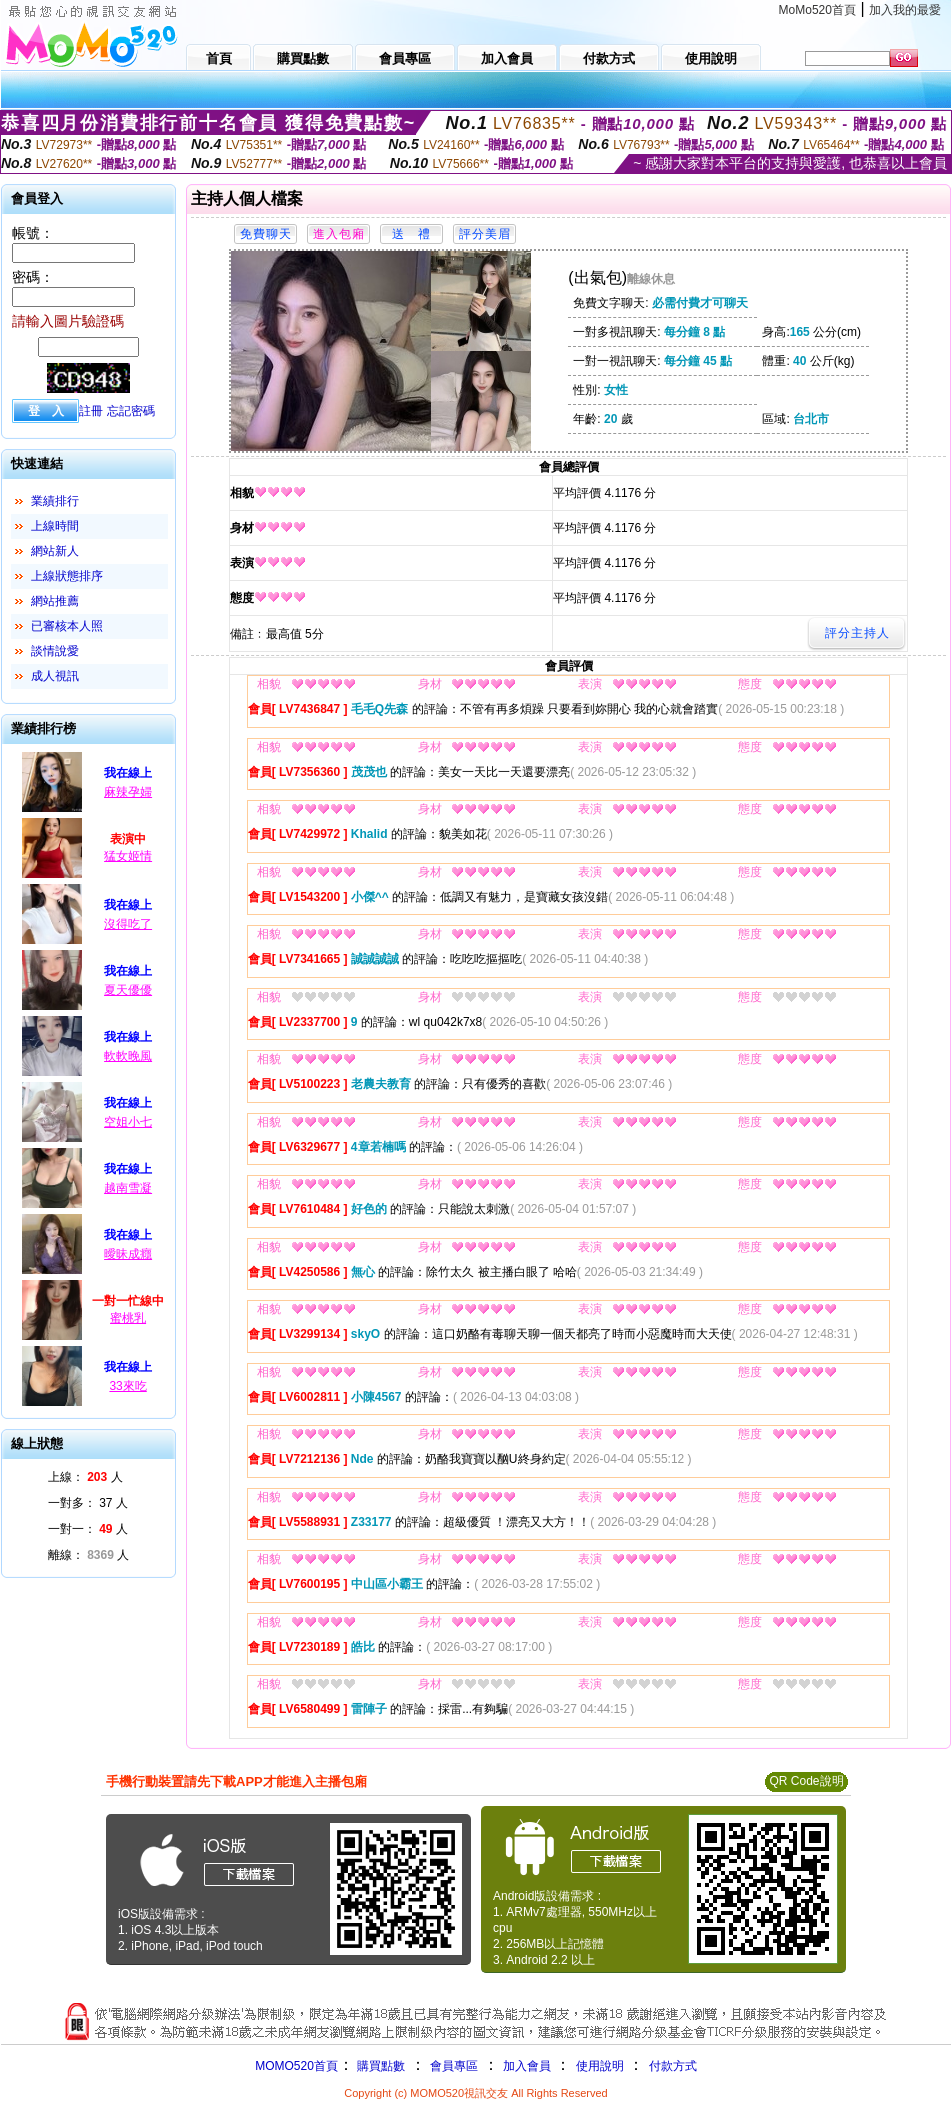  I want to click on 空姐小七, so click(128, 1122).